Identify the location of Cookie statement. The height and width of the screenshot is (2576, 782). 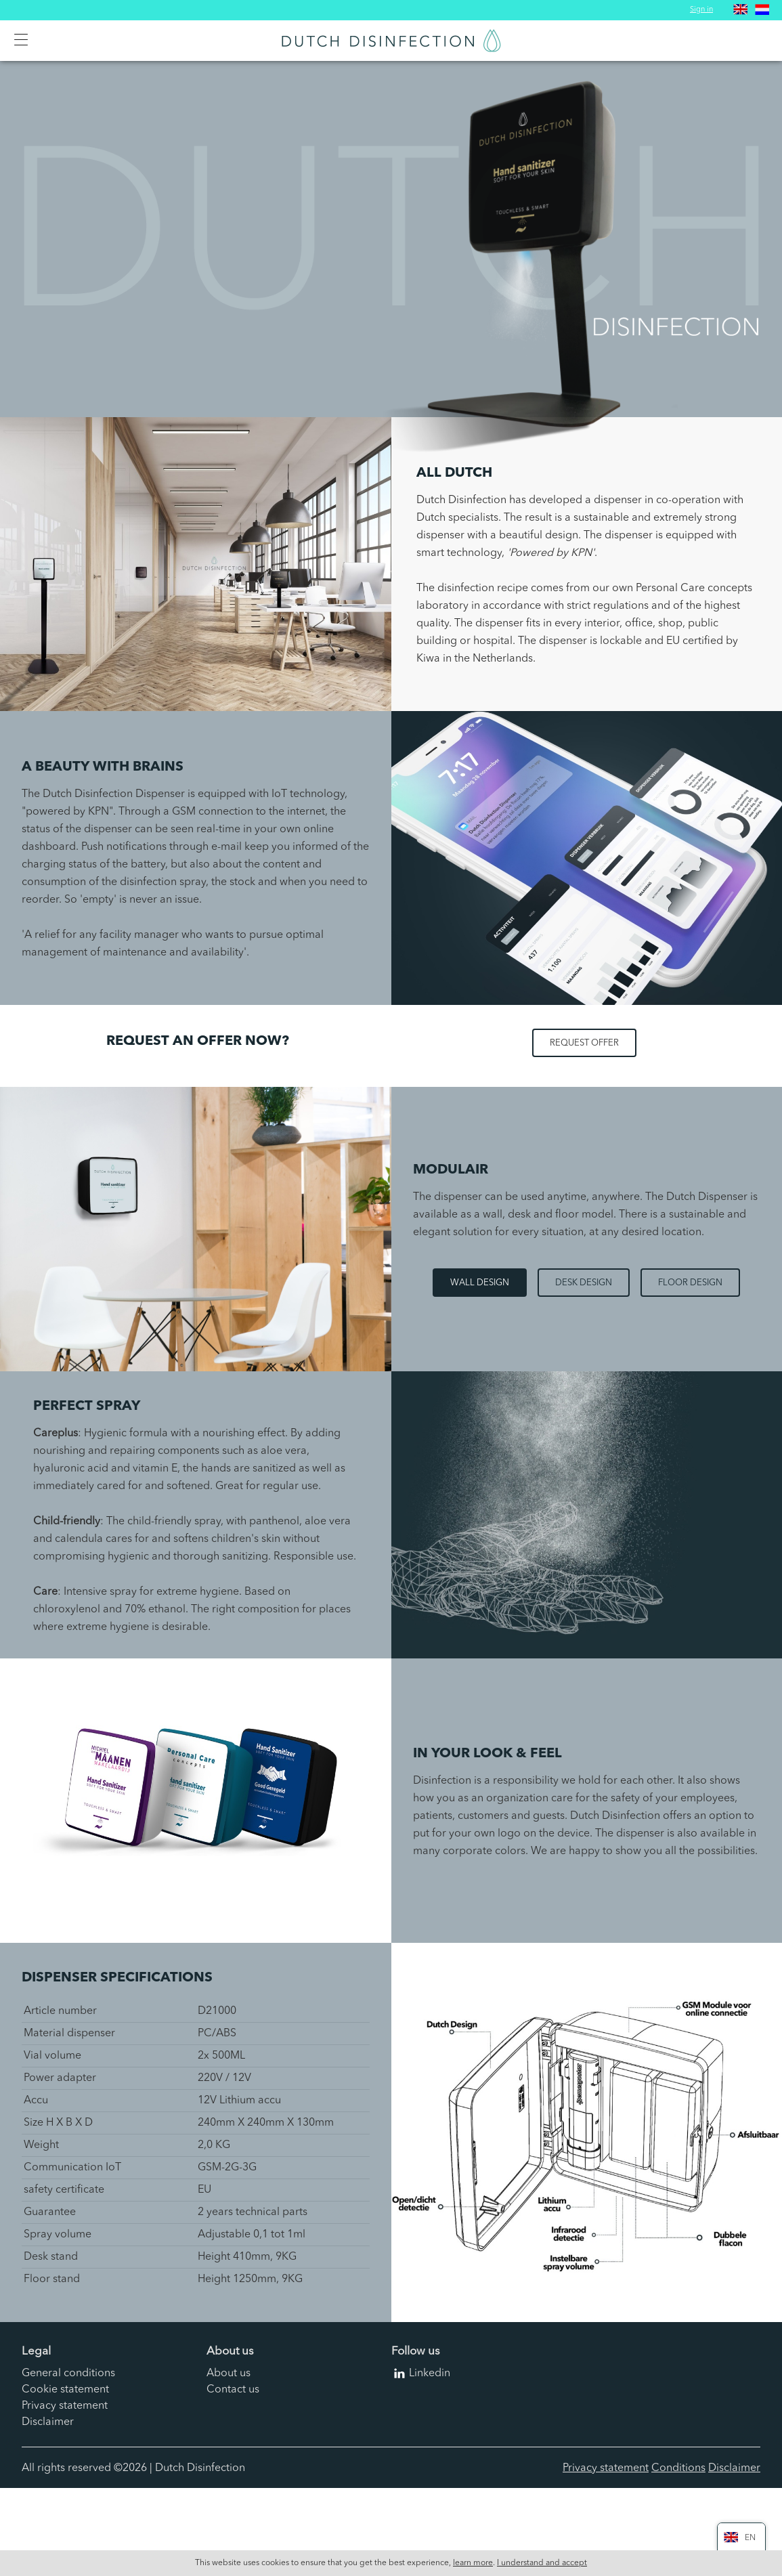
(65, 2389).